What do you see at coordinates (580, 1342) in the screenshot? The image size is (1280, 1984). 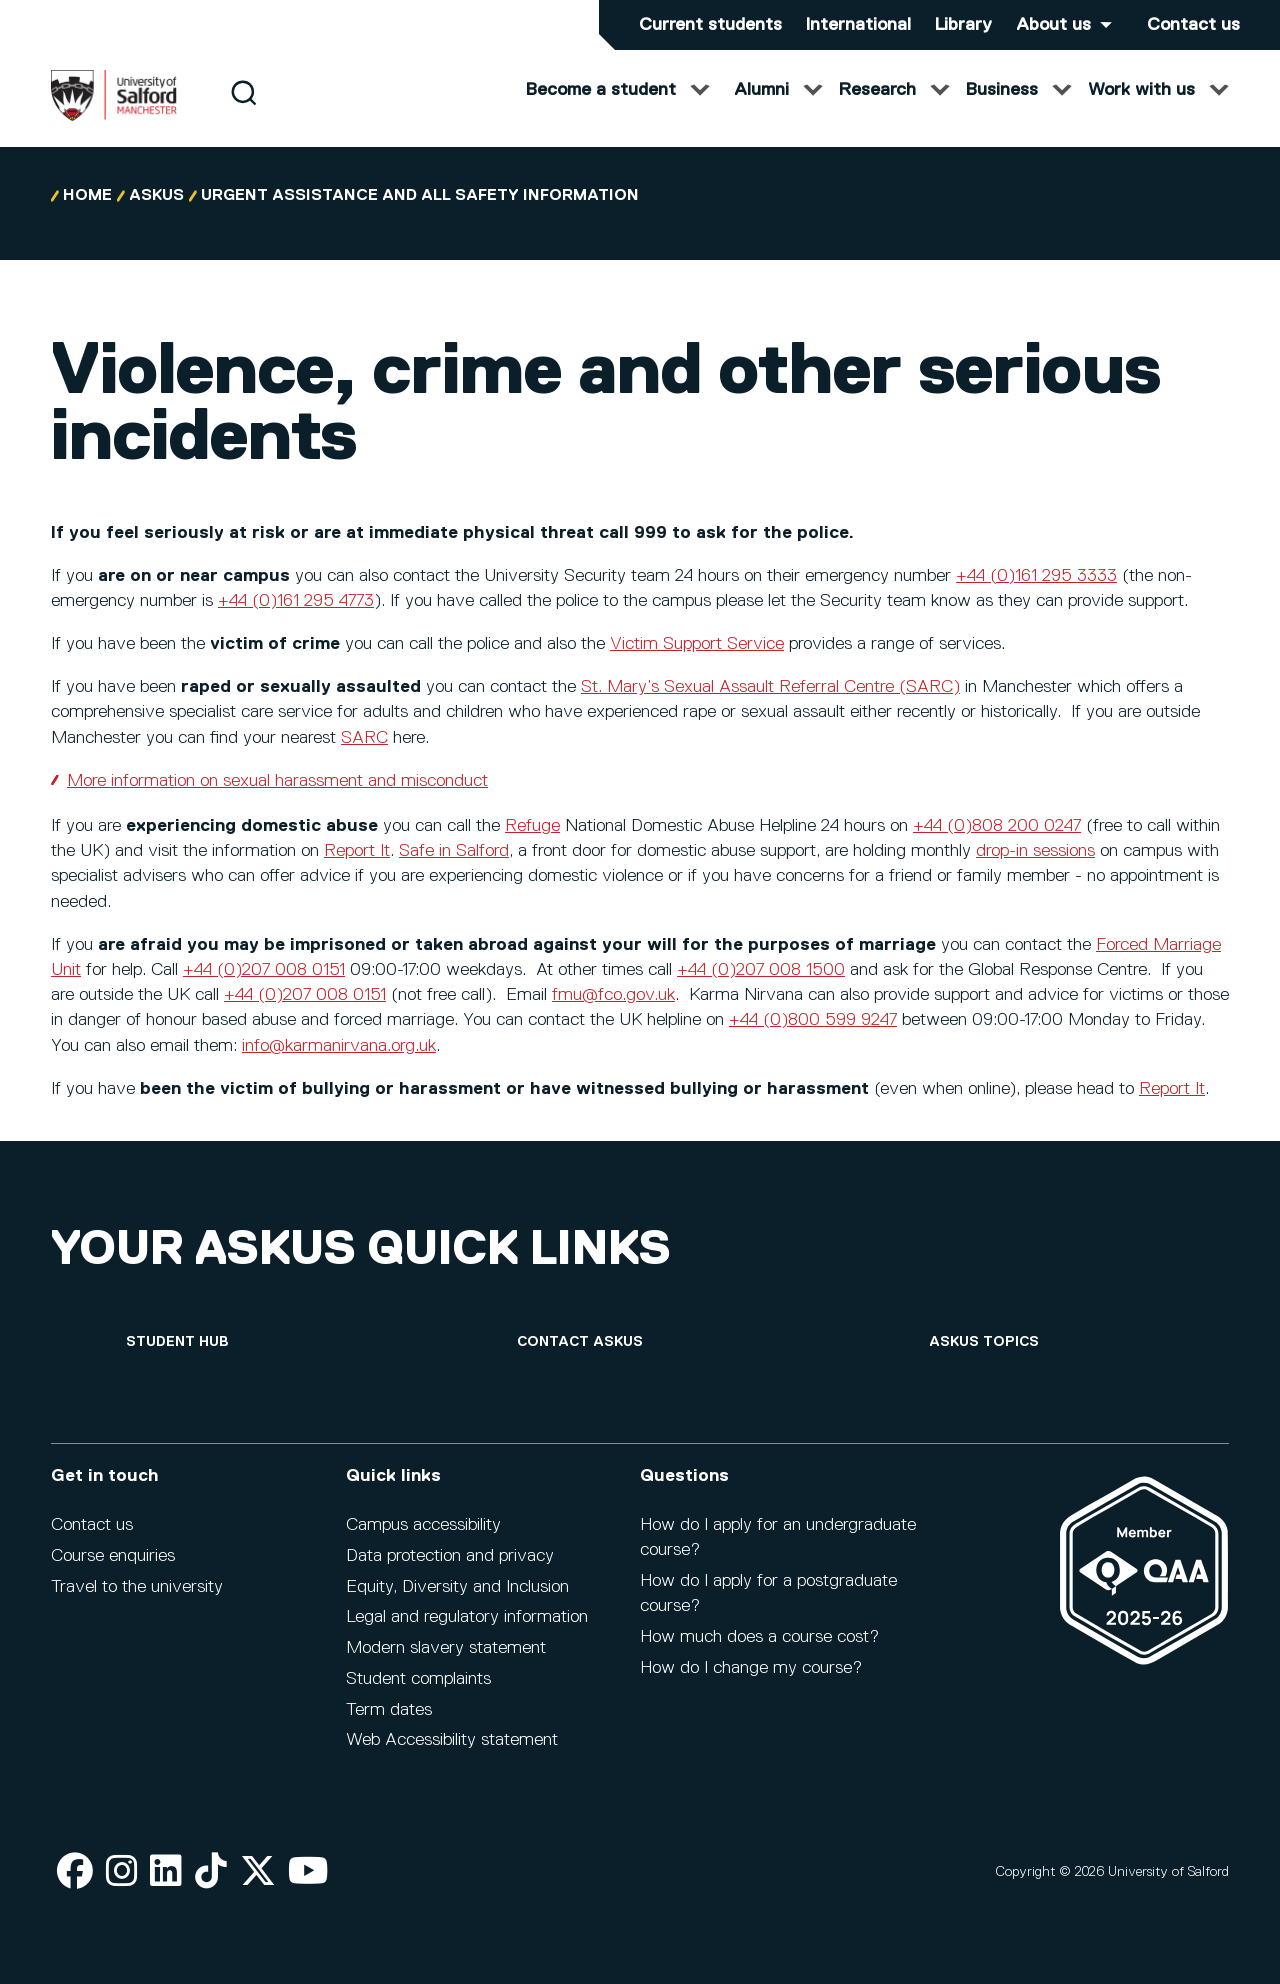 I see `[Contact askUS]` at bounding box center [580, 1342].